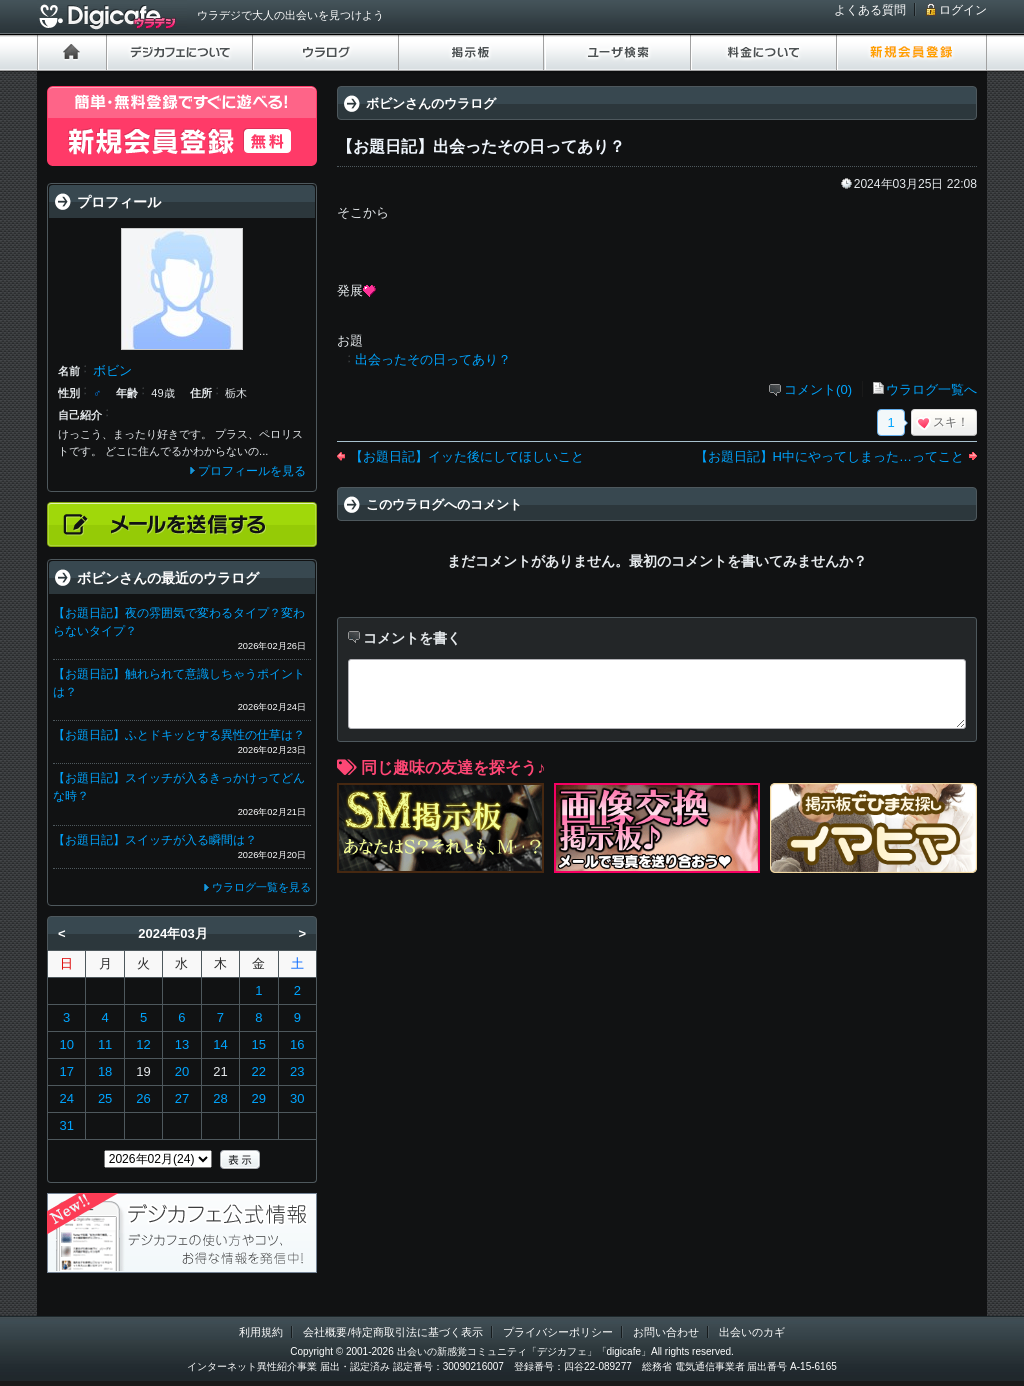 The height and width of the screenshot is (1386, 1024). I want to click on ウラログ一覧を見る, so click(261, 887).